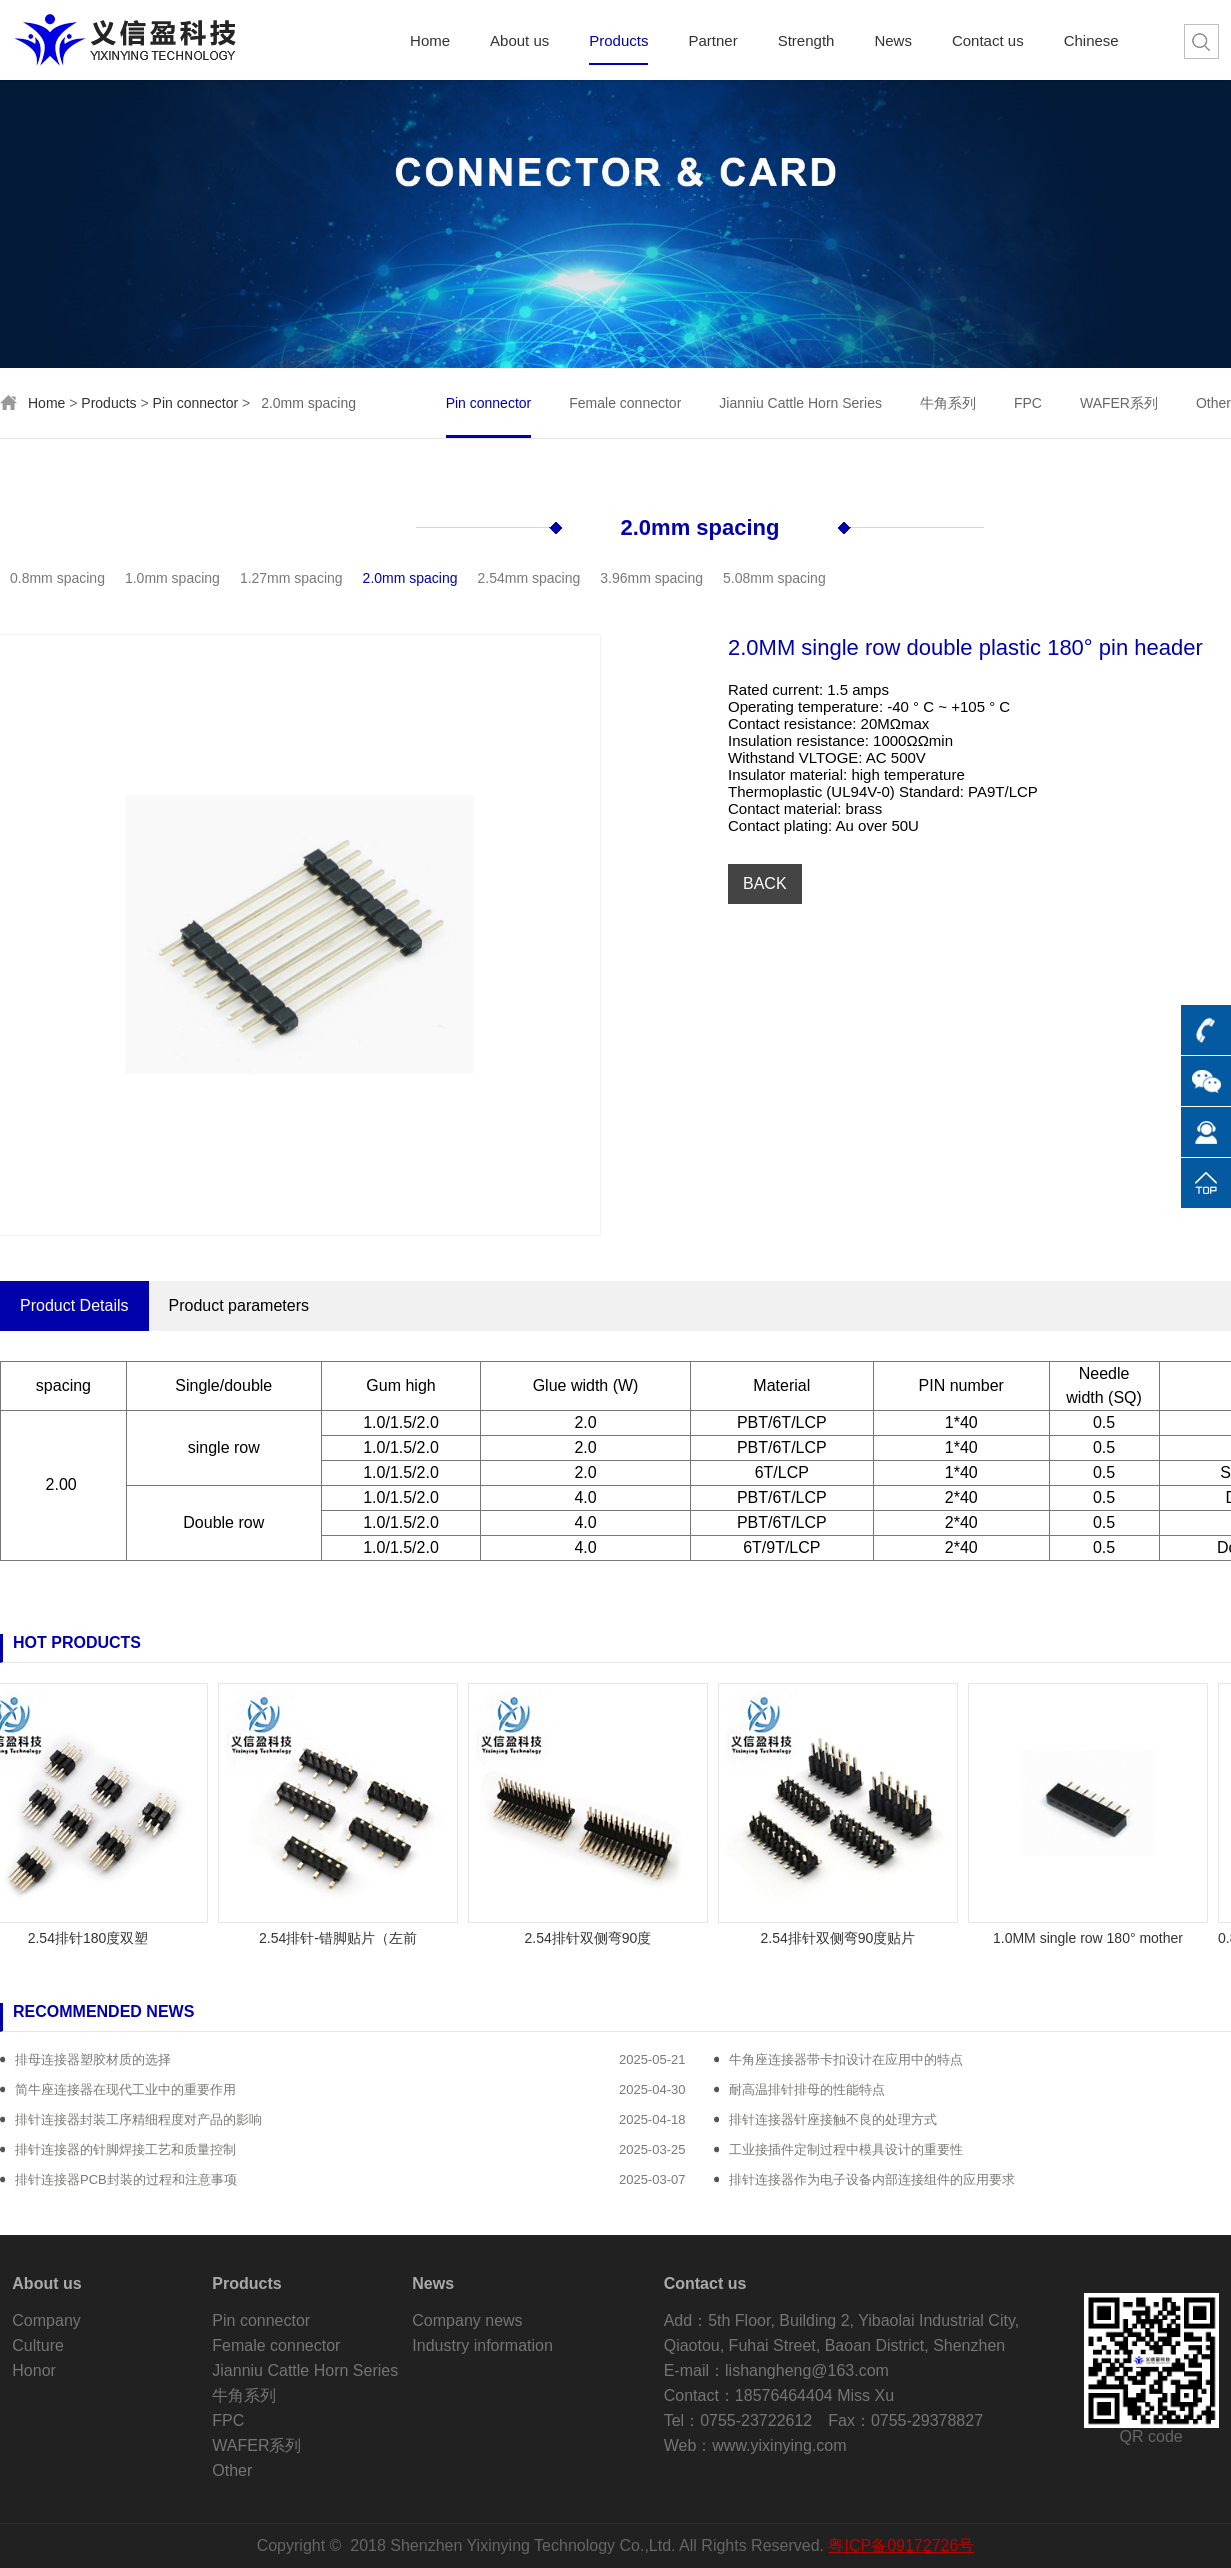 This screenshot has height=2568, width=1231. I want to click on 牛角系列, so click(948, 403).